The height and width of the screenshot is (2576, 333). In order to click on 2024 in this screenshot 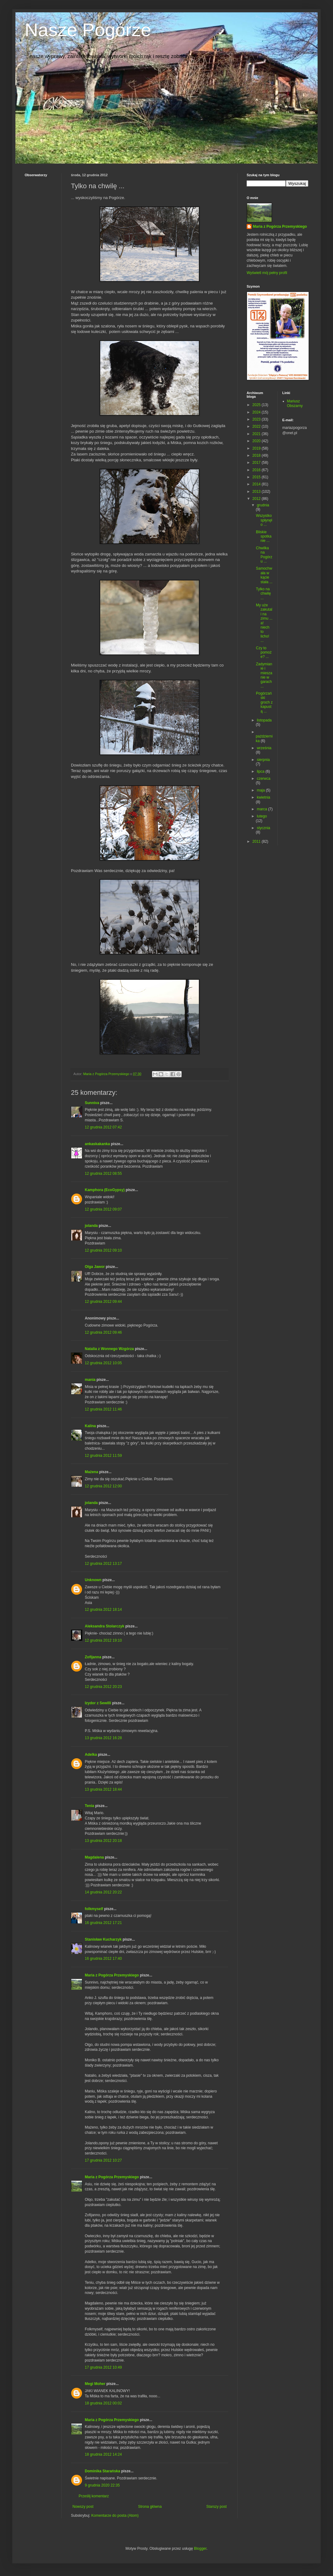, I will do `click(257, 412)`.